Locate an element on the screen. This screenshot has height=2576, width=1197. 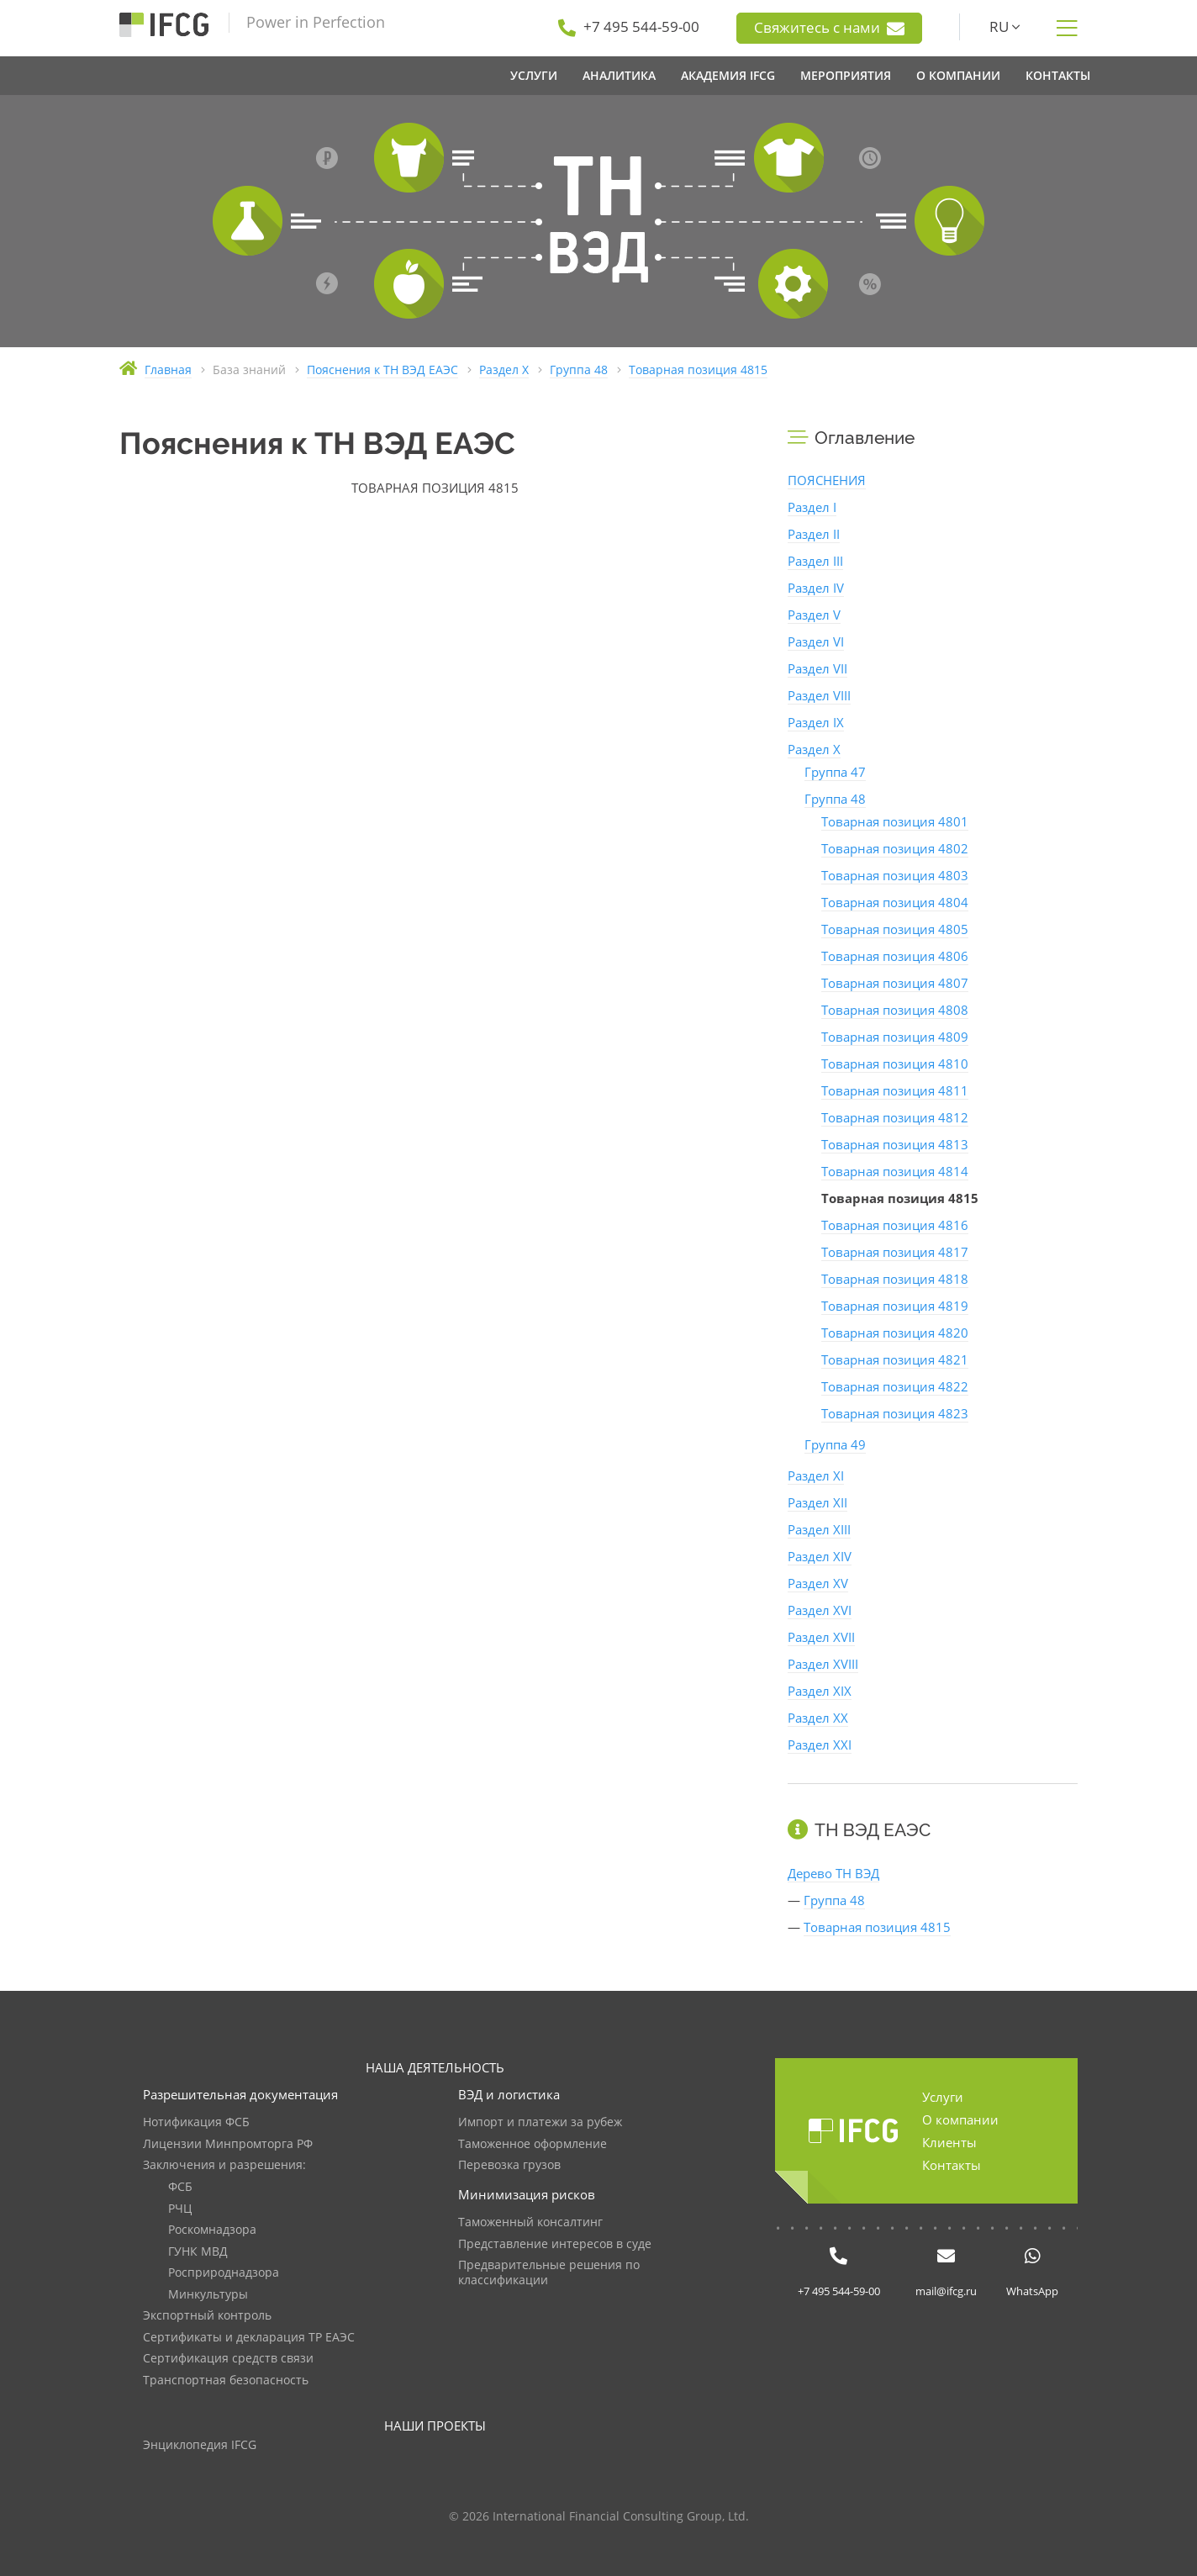
Раздел IV is located at coordinates (816, 587).